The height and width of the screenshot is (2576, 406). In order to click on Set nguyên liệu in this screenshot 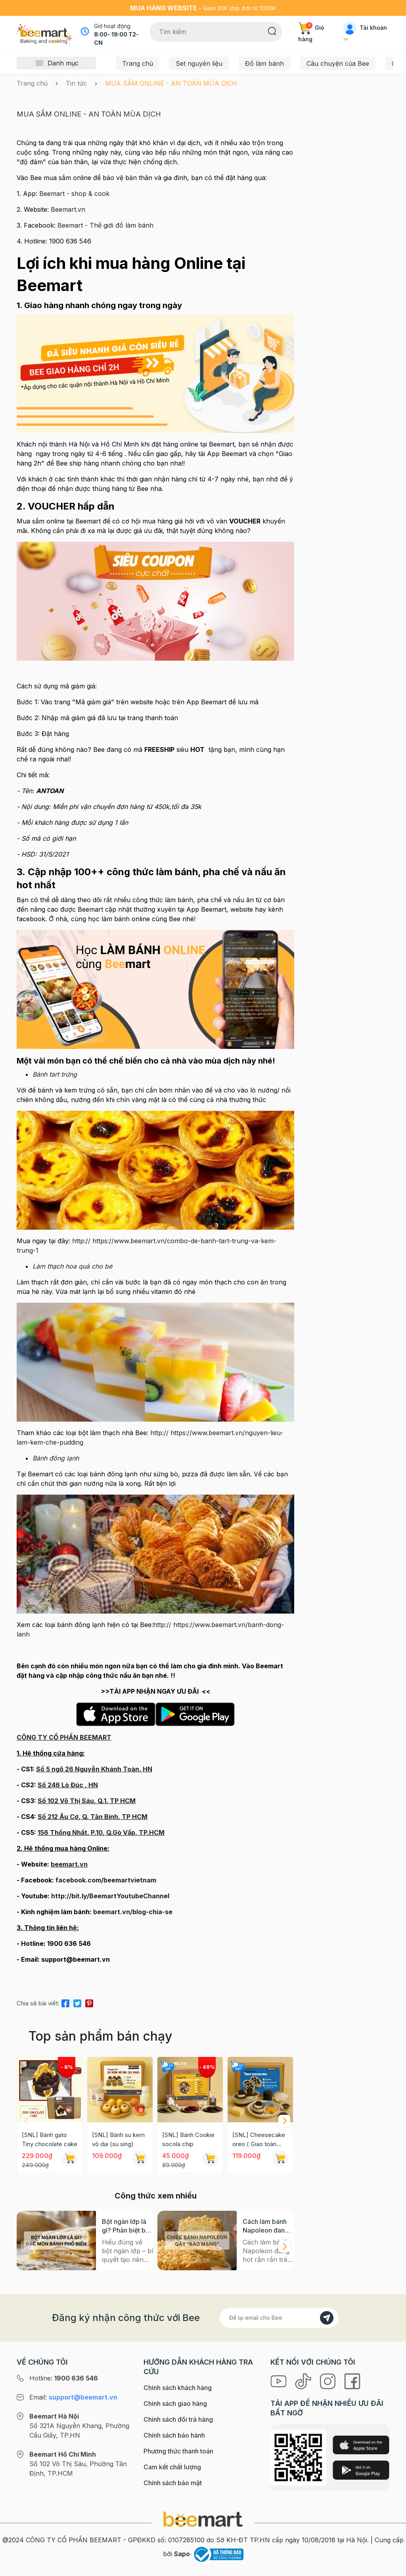, I will do `click(199, 63)`.